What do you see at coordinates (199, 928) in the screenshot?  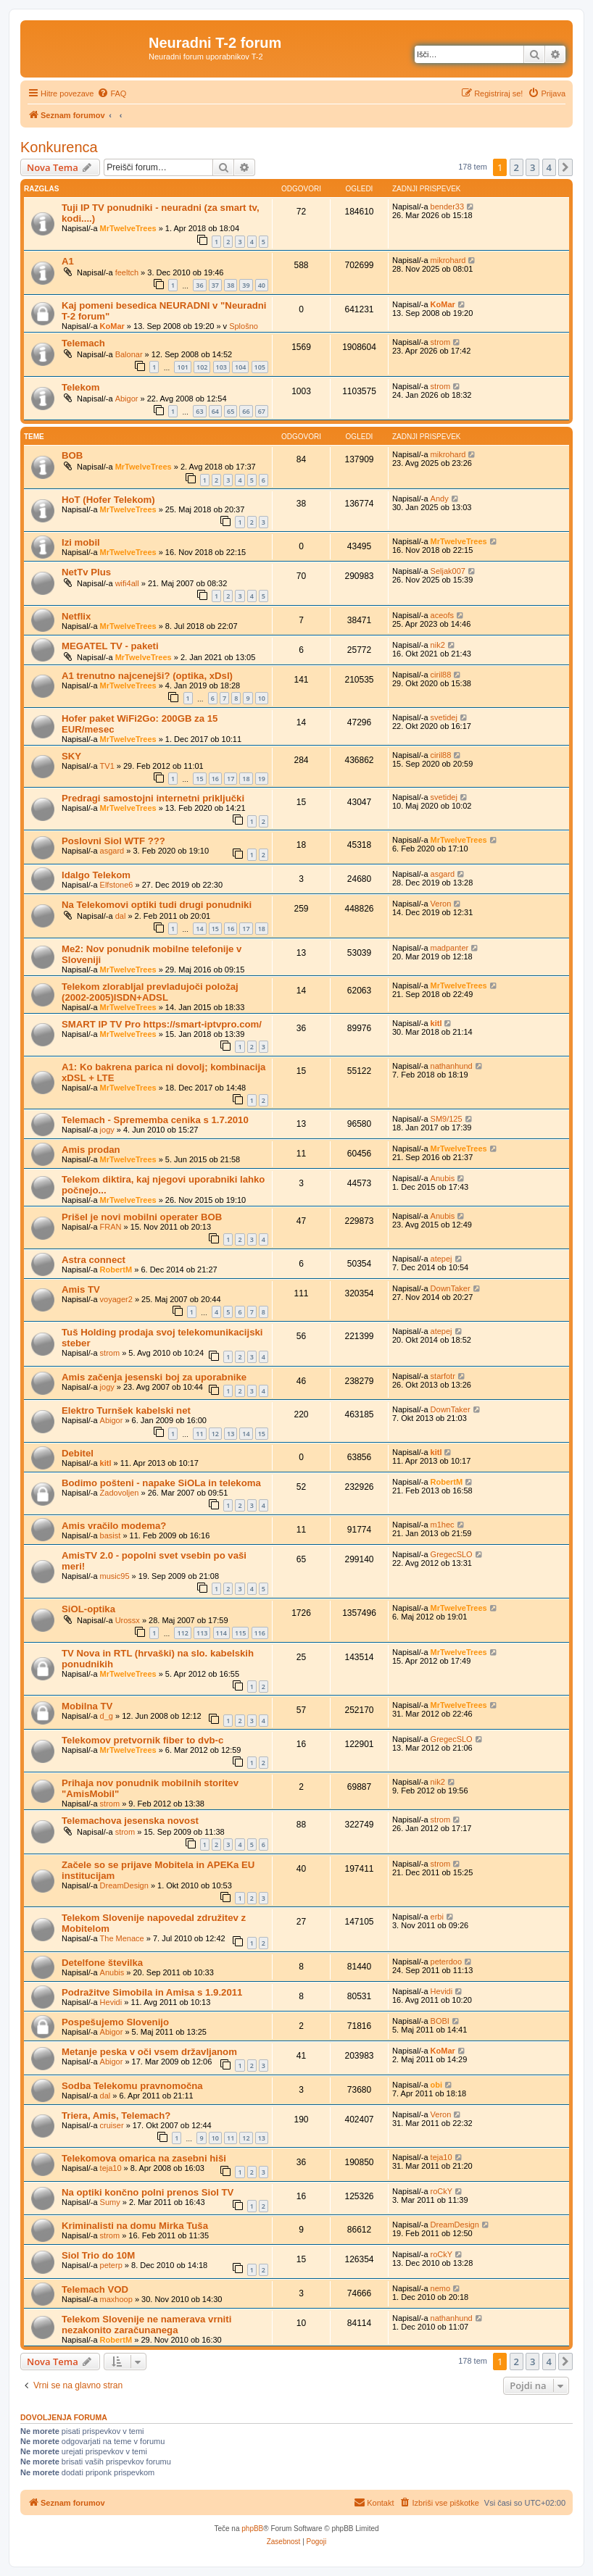 I see `14` at bounding box center [199, 928].